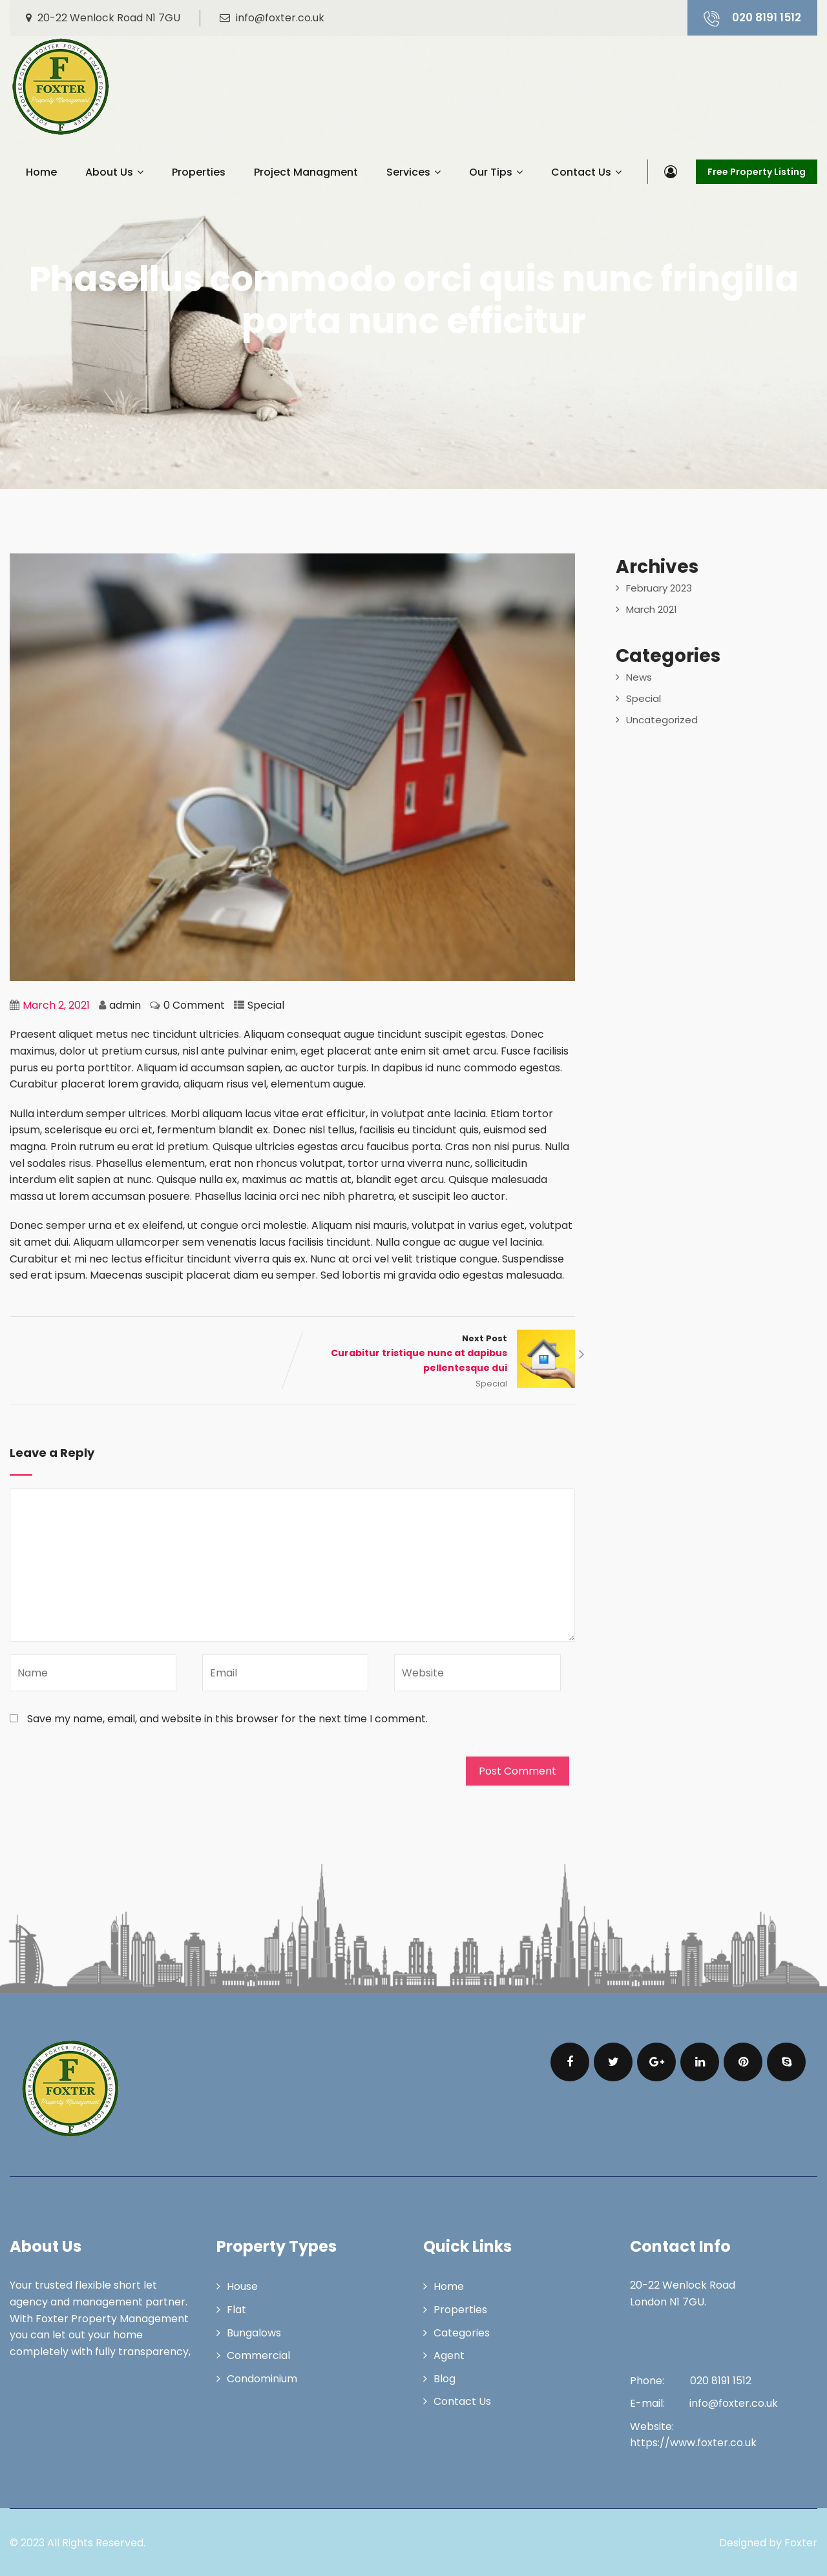  I want to click on About Us, so click(114, 172).